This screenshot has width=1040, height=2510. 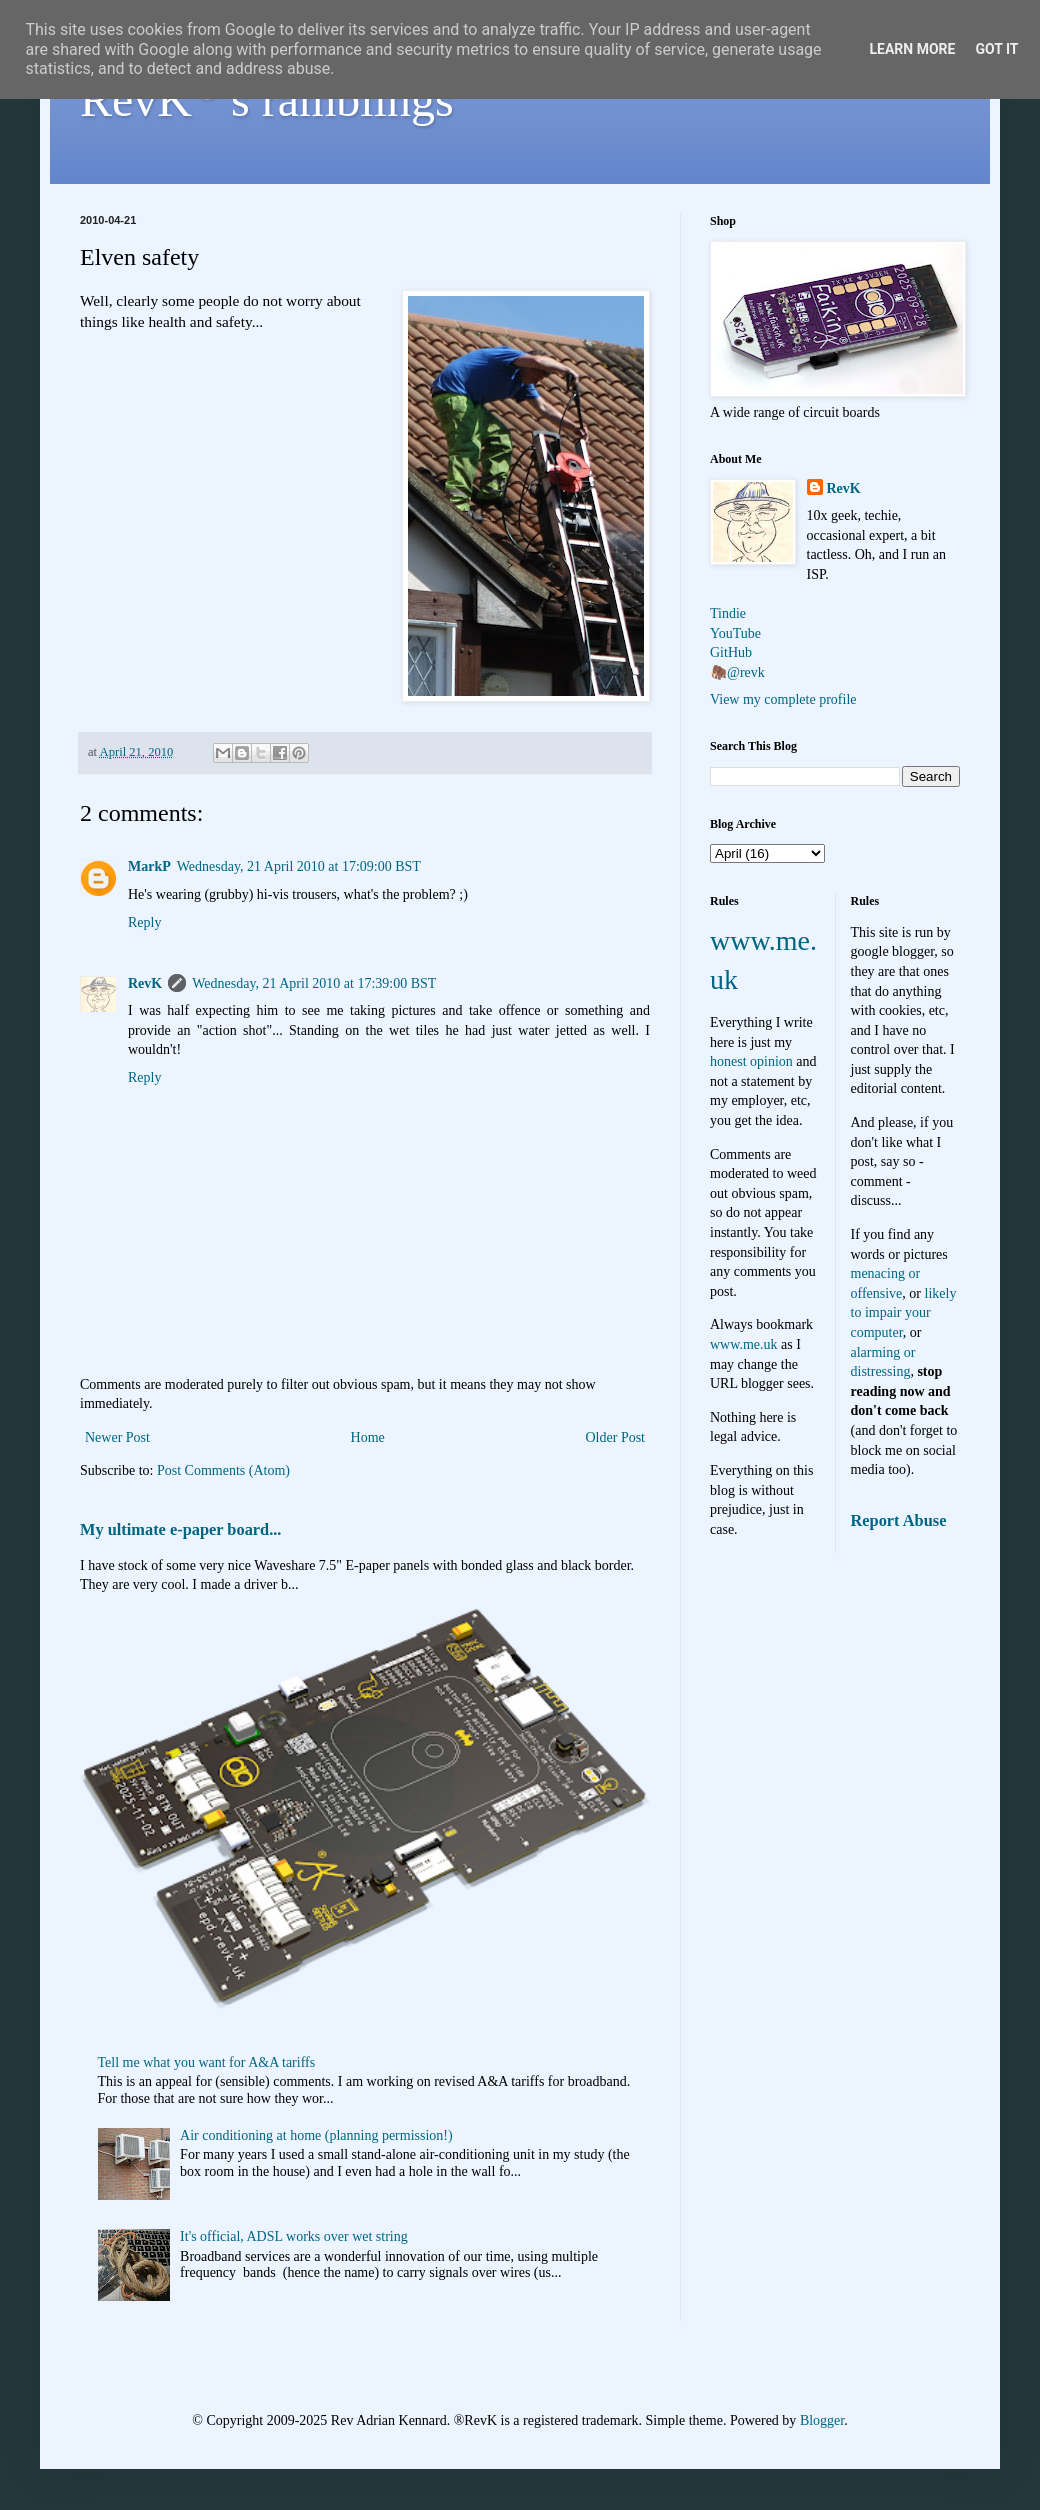 What do you see at coordinates (735, 633) in the screenshot?
I see `YouTube` at bounding box center [735, 633].